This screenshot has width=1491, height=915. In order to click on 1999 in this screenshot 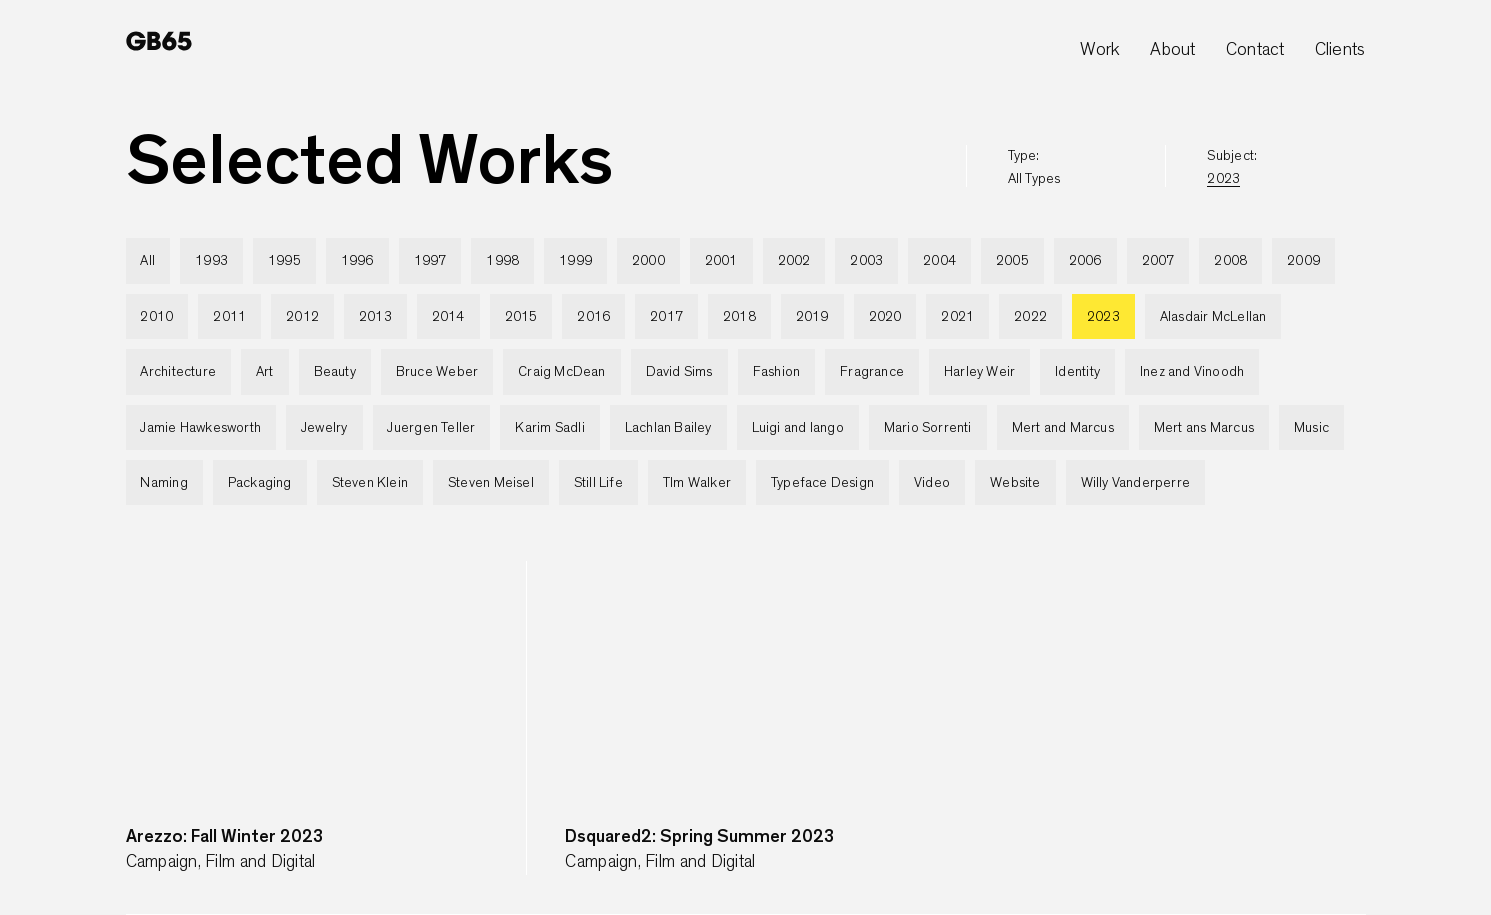, I will do `click(575, 261)`.